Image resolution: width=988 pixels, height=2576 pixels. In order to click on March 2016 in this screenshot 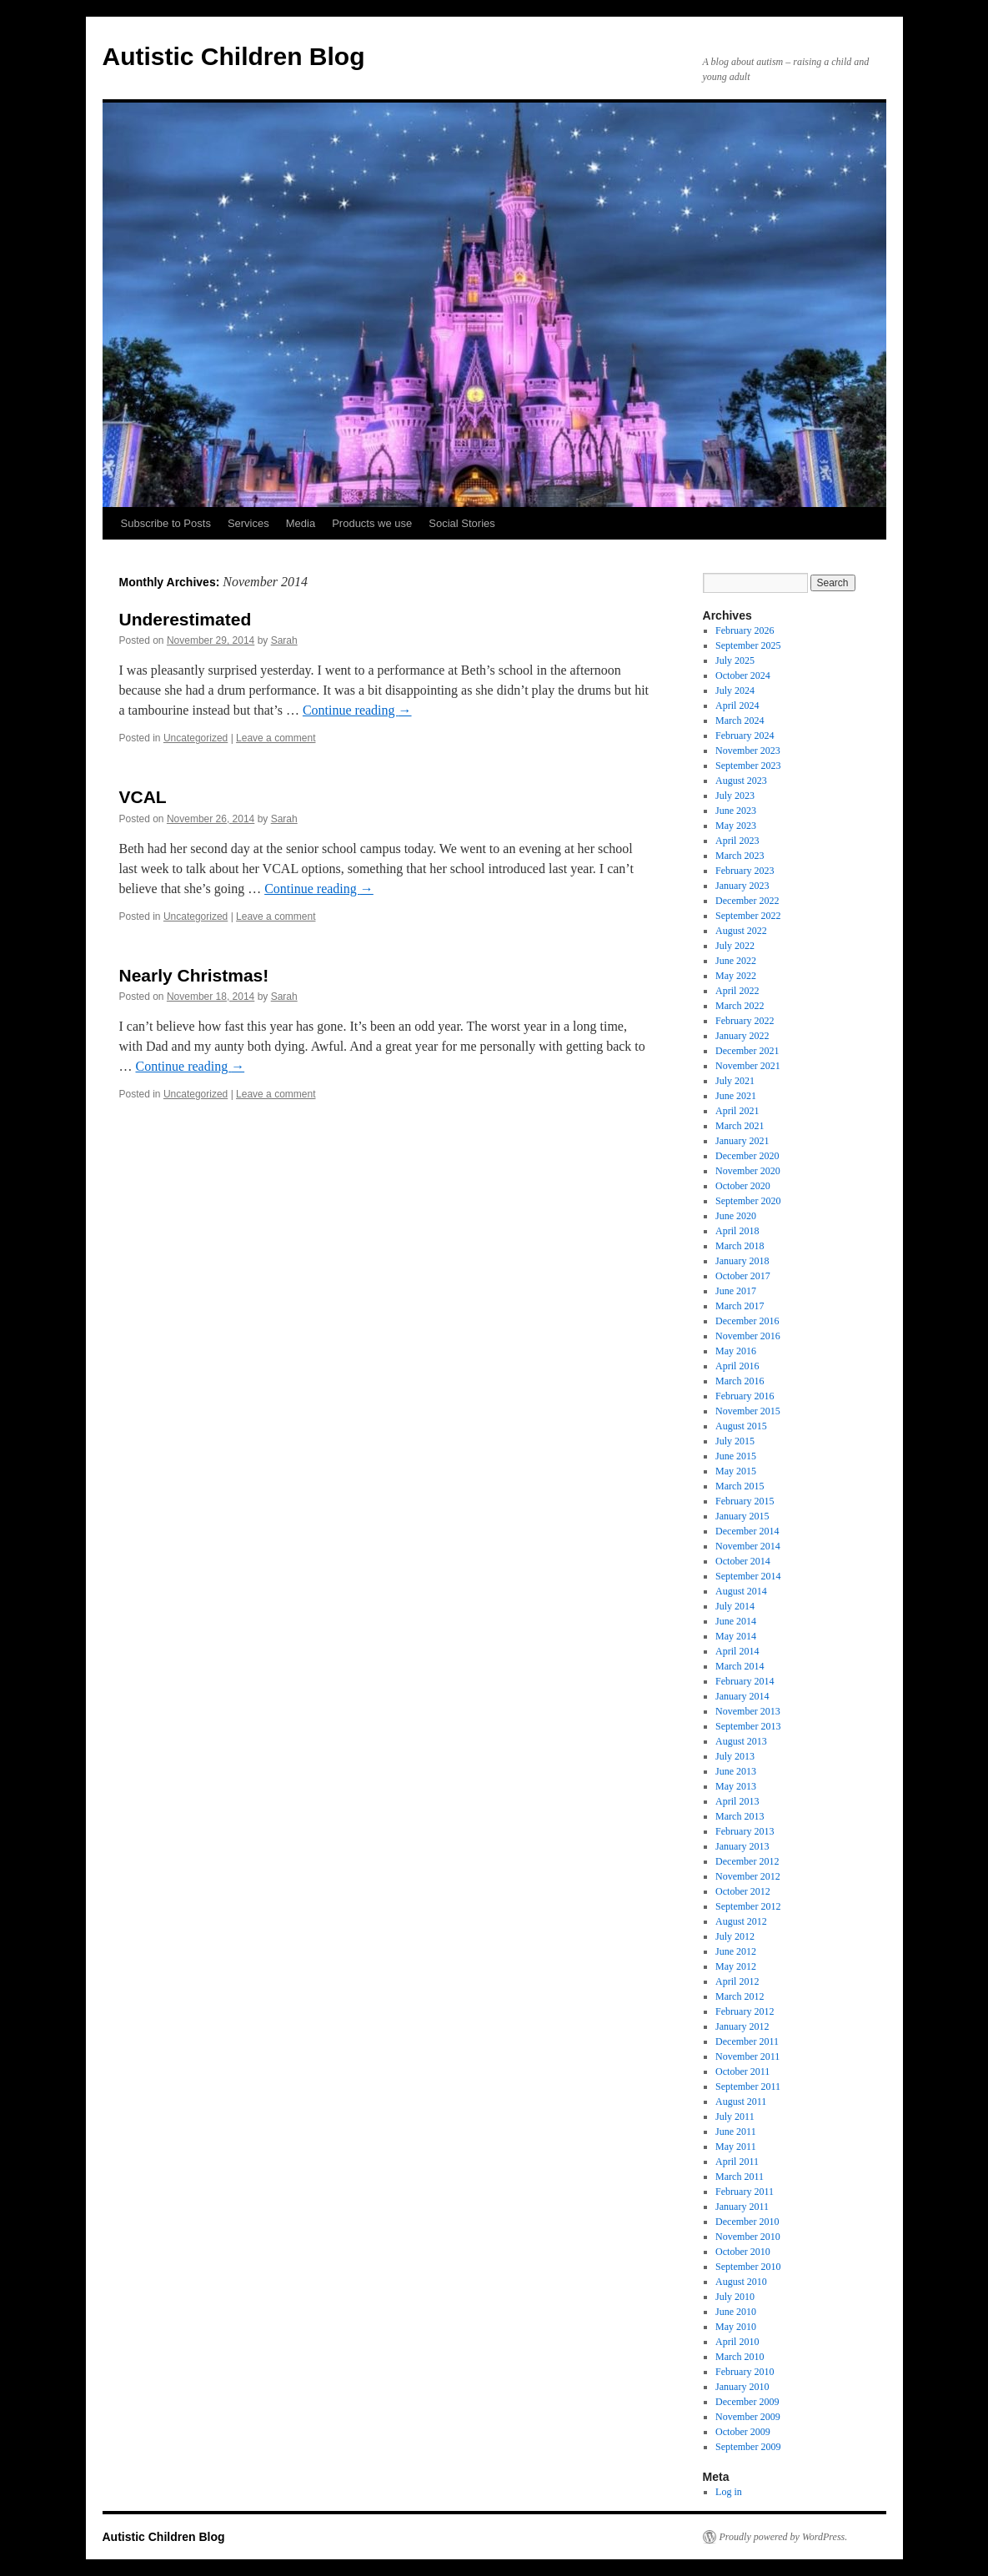, I will do `click(739, 1381)`.